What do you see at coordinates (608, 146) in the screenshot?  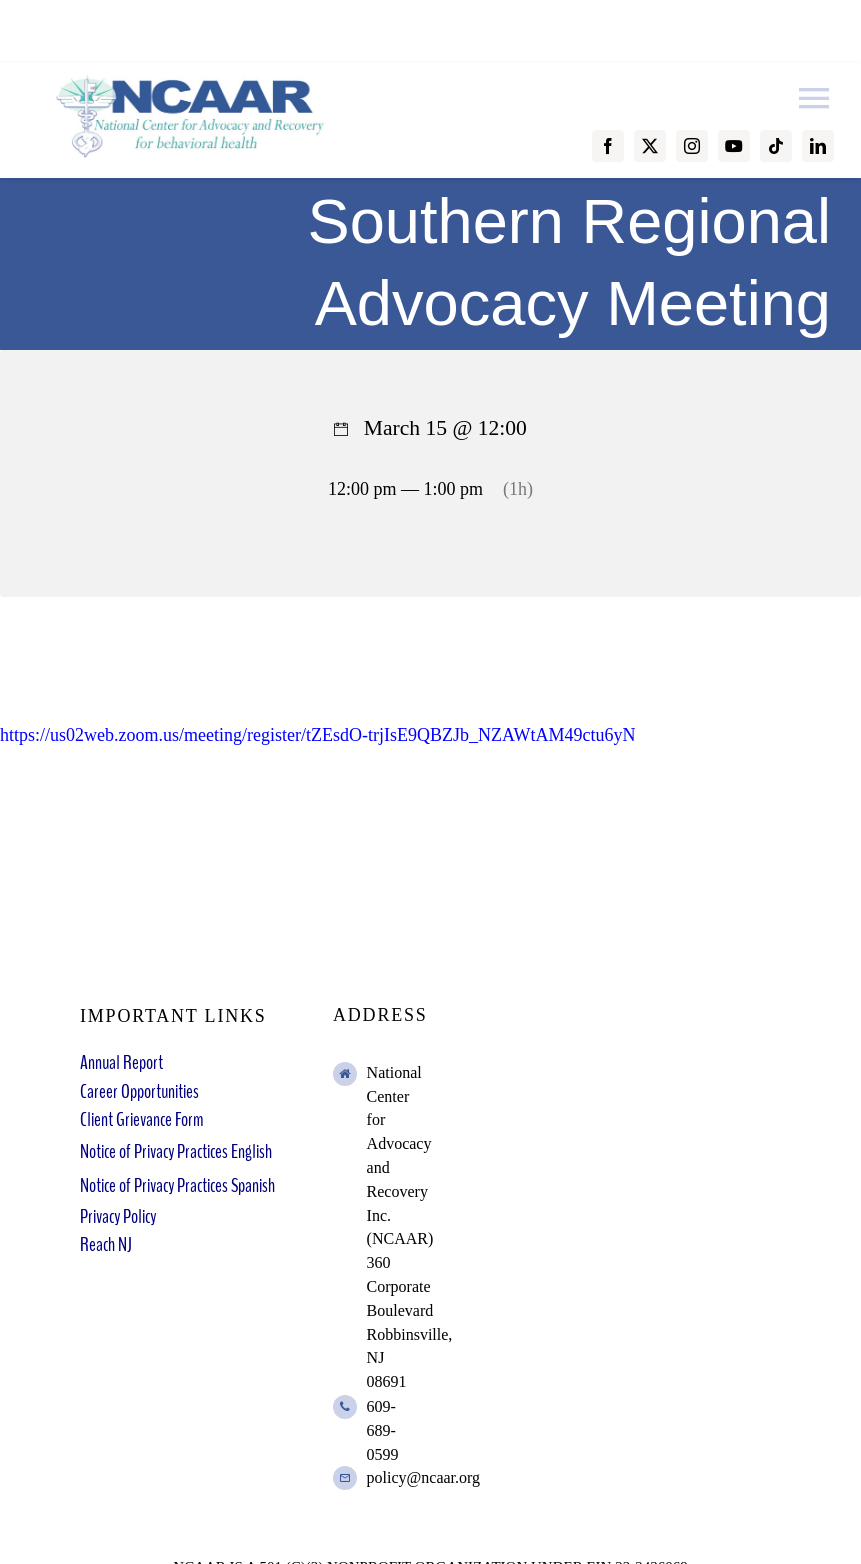 I see `[facebook]` at bounding box center [608, 146].